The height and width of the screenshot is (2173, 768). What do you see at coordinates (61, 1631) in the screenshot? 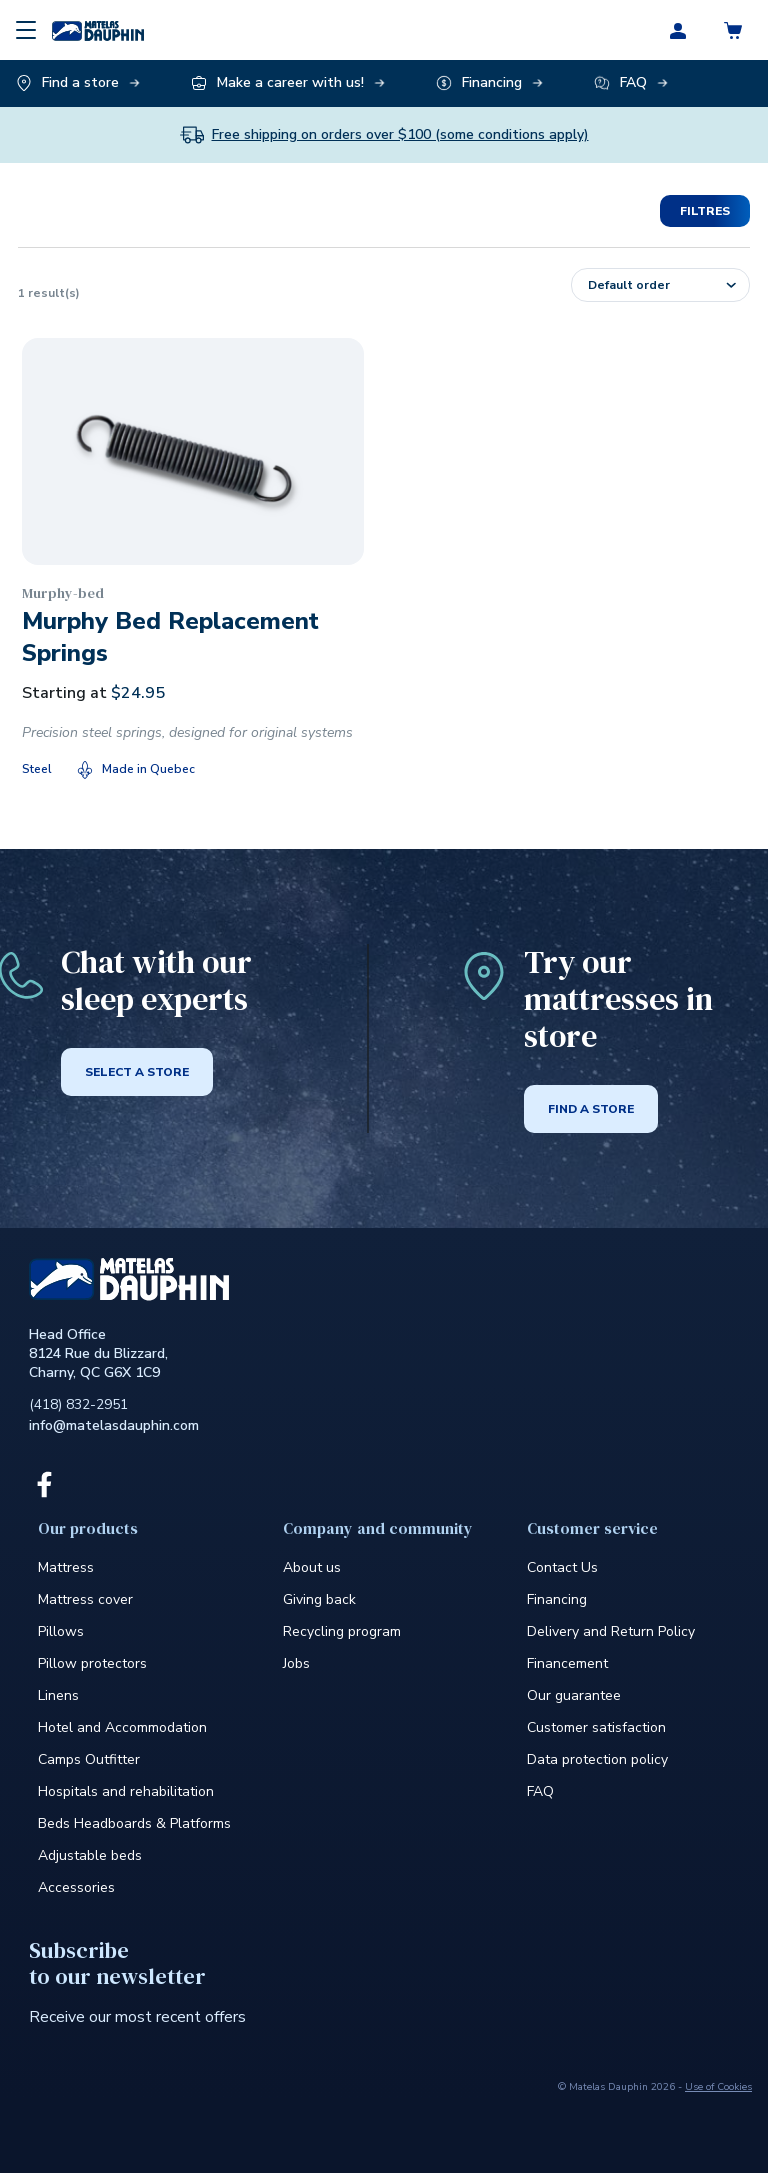
I see `Pillows` at bounding box center [61, 1631].